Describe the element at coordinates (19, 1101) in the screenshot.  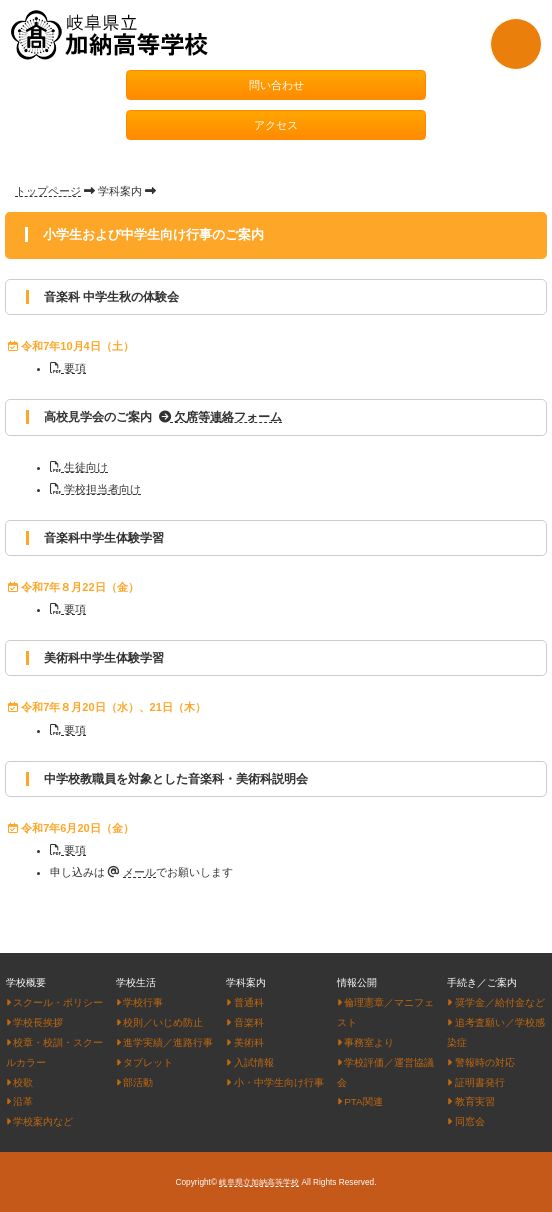
I see `沿革` at that location.